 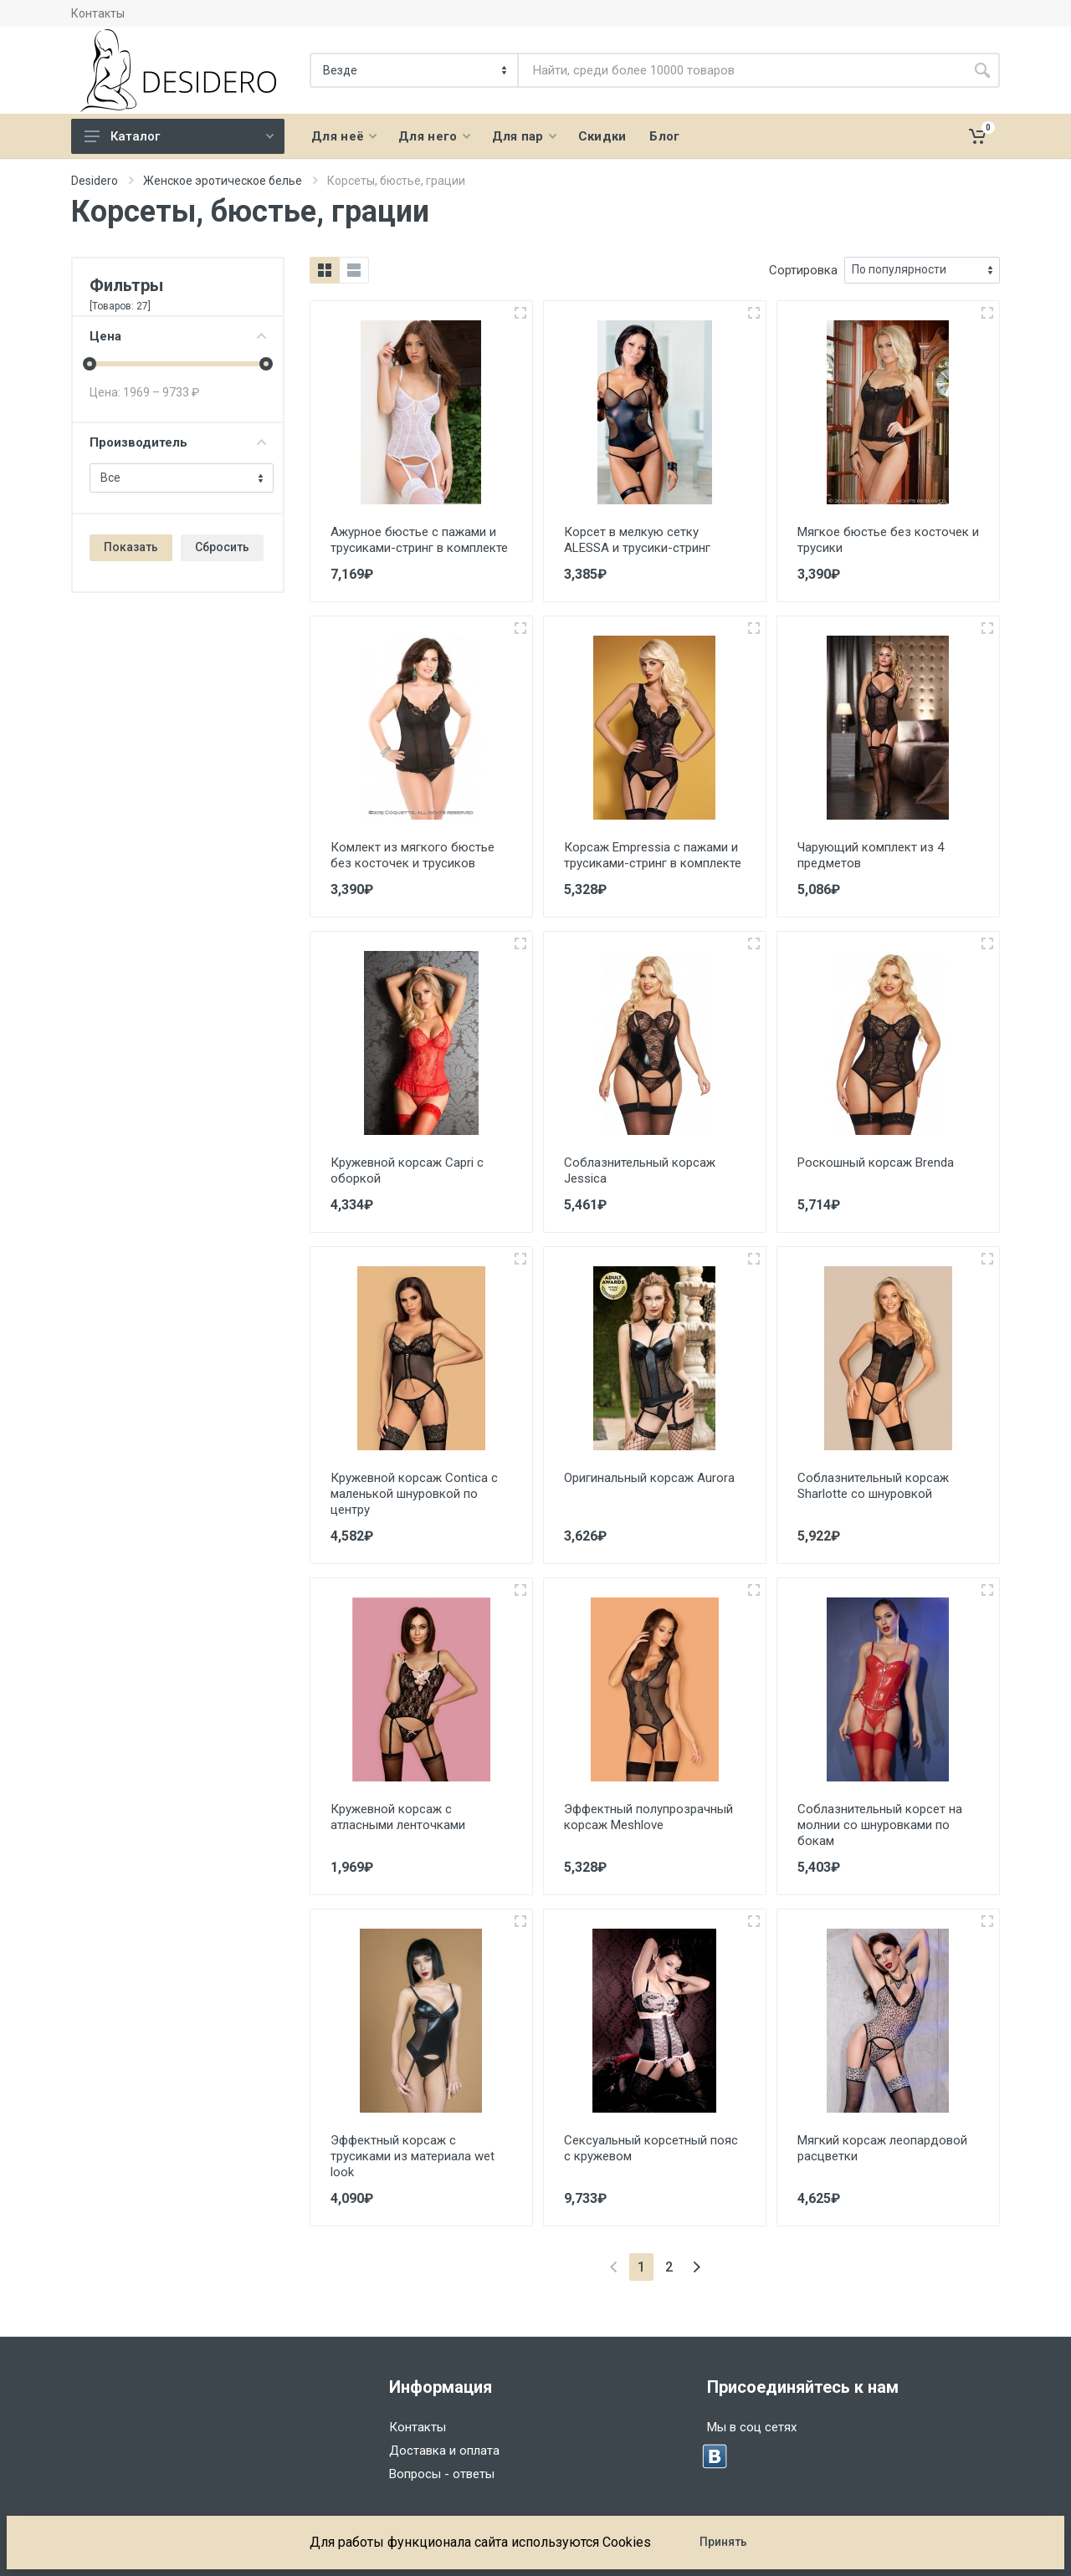 What do you see at coordinates (98, 13) in the screenshot?
I see `Контакты` at bounding box center [98, 13].